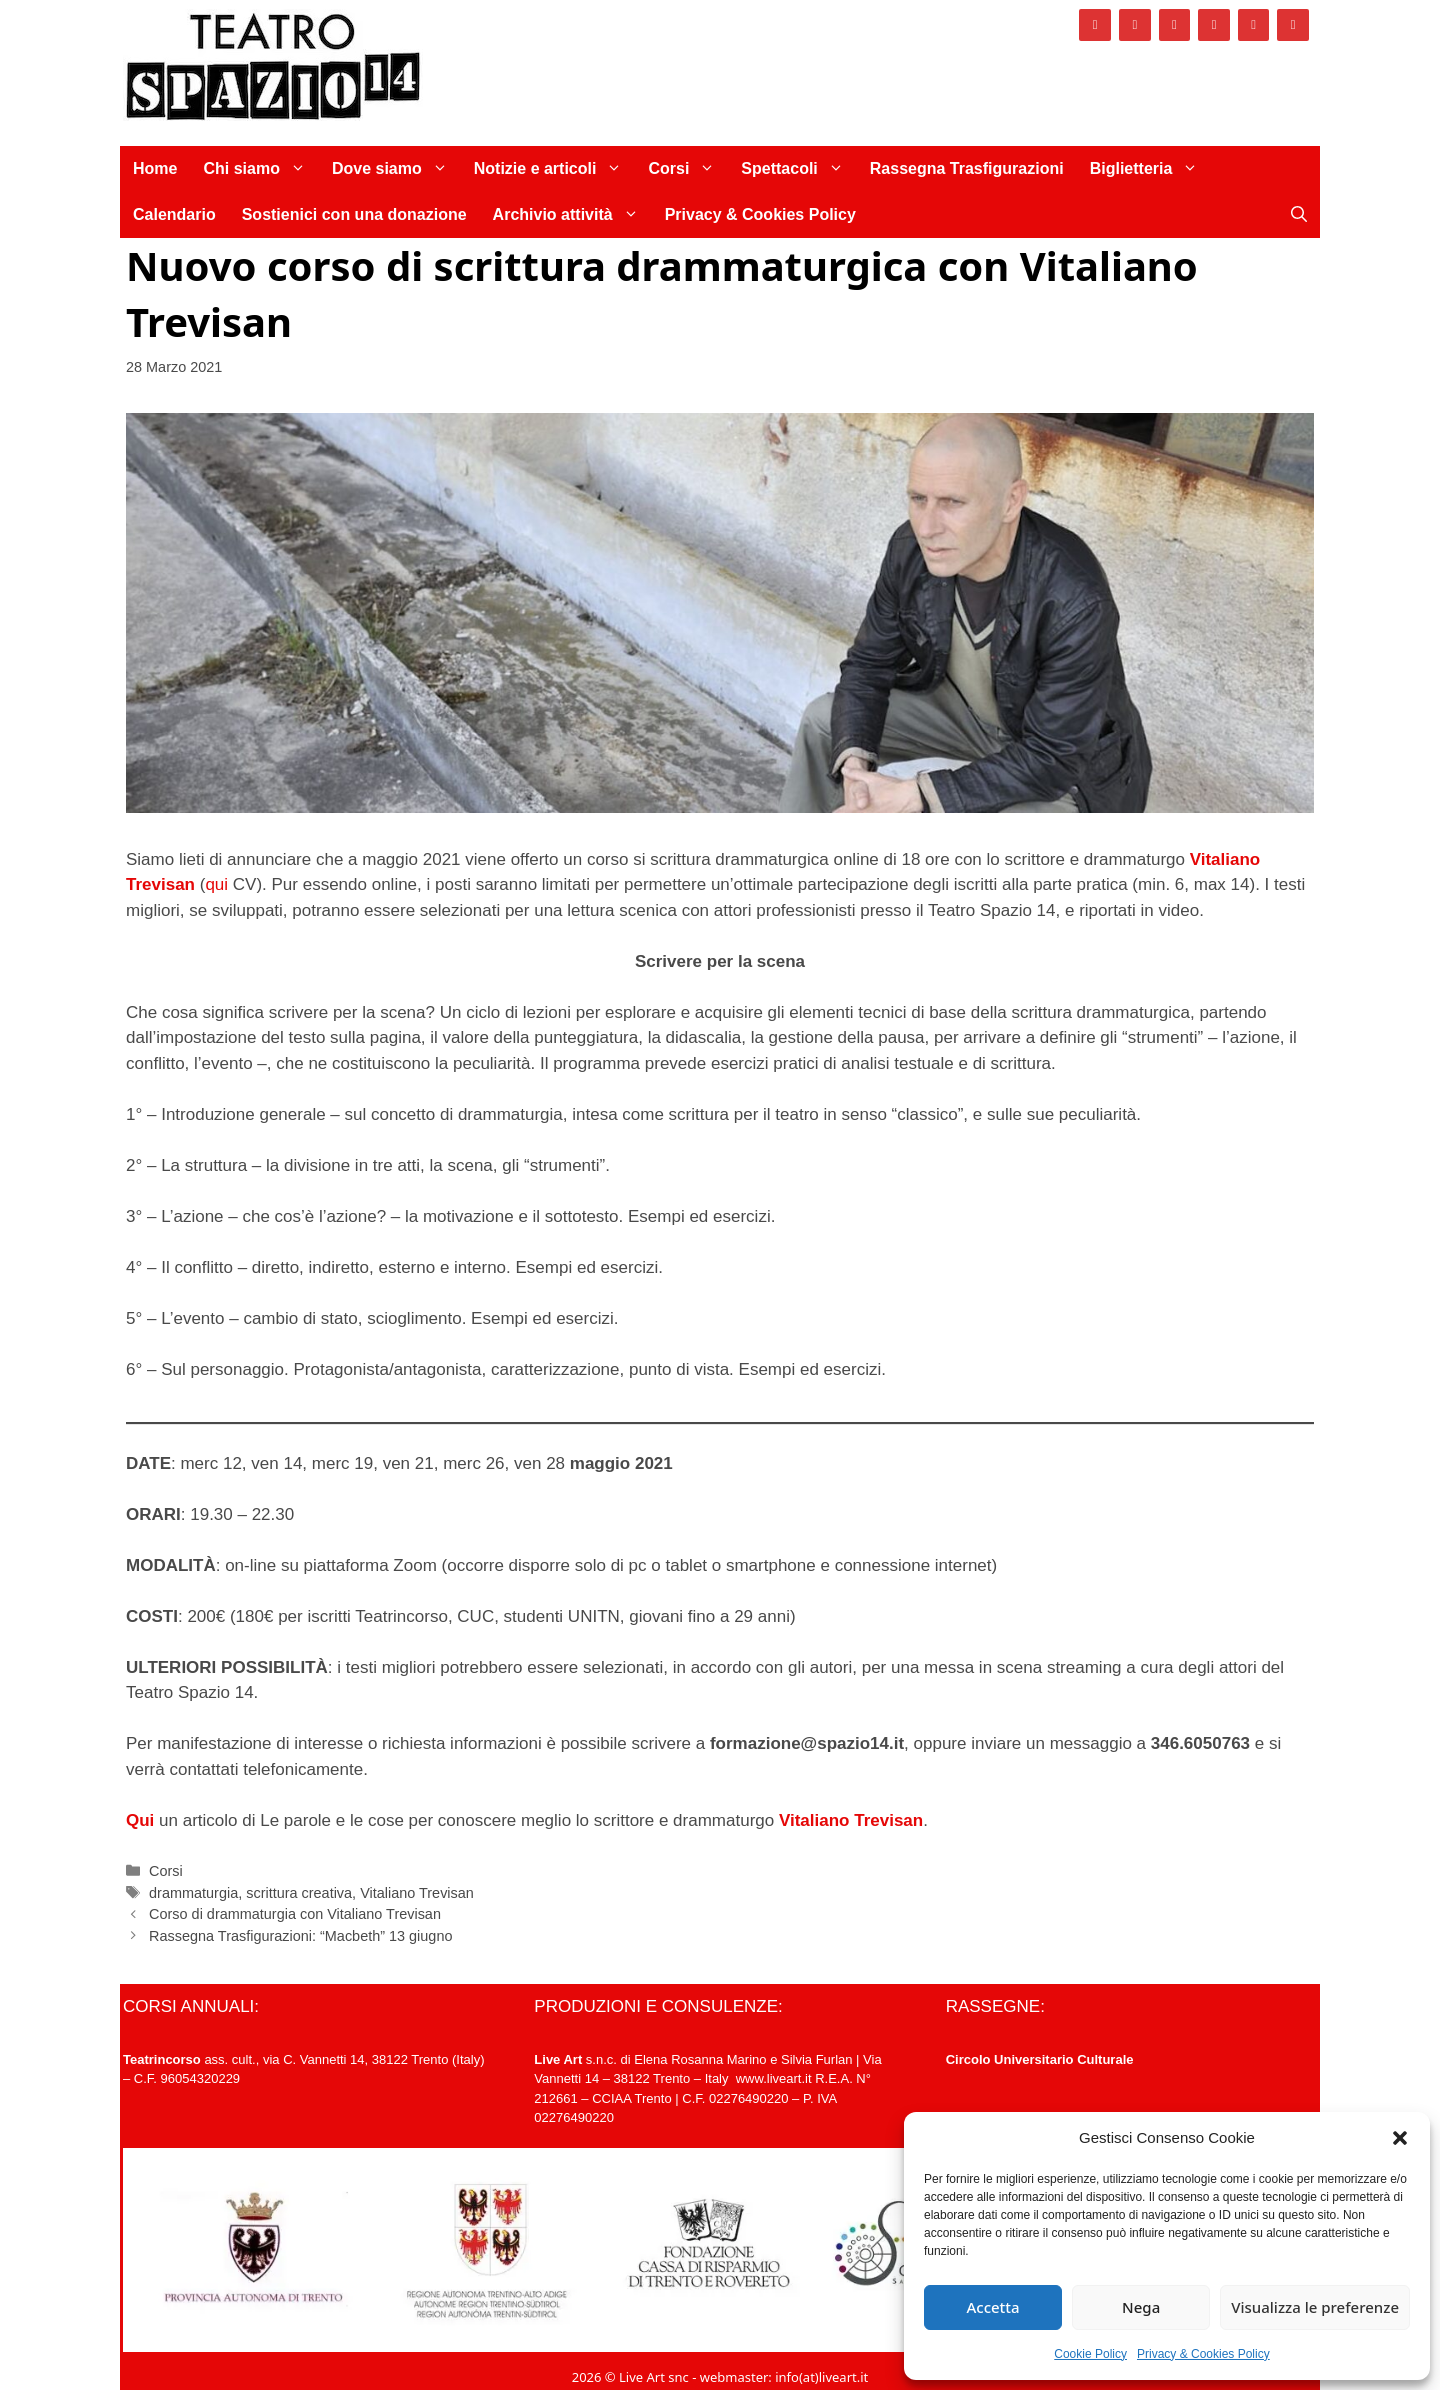 The image size is (1440, 2390). What do you see at coordinates (1315, 2307) in the screenshot?
I see `Visualizza le preferenze` at bounding box center [1315, 2307].